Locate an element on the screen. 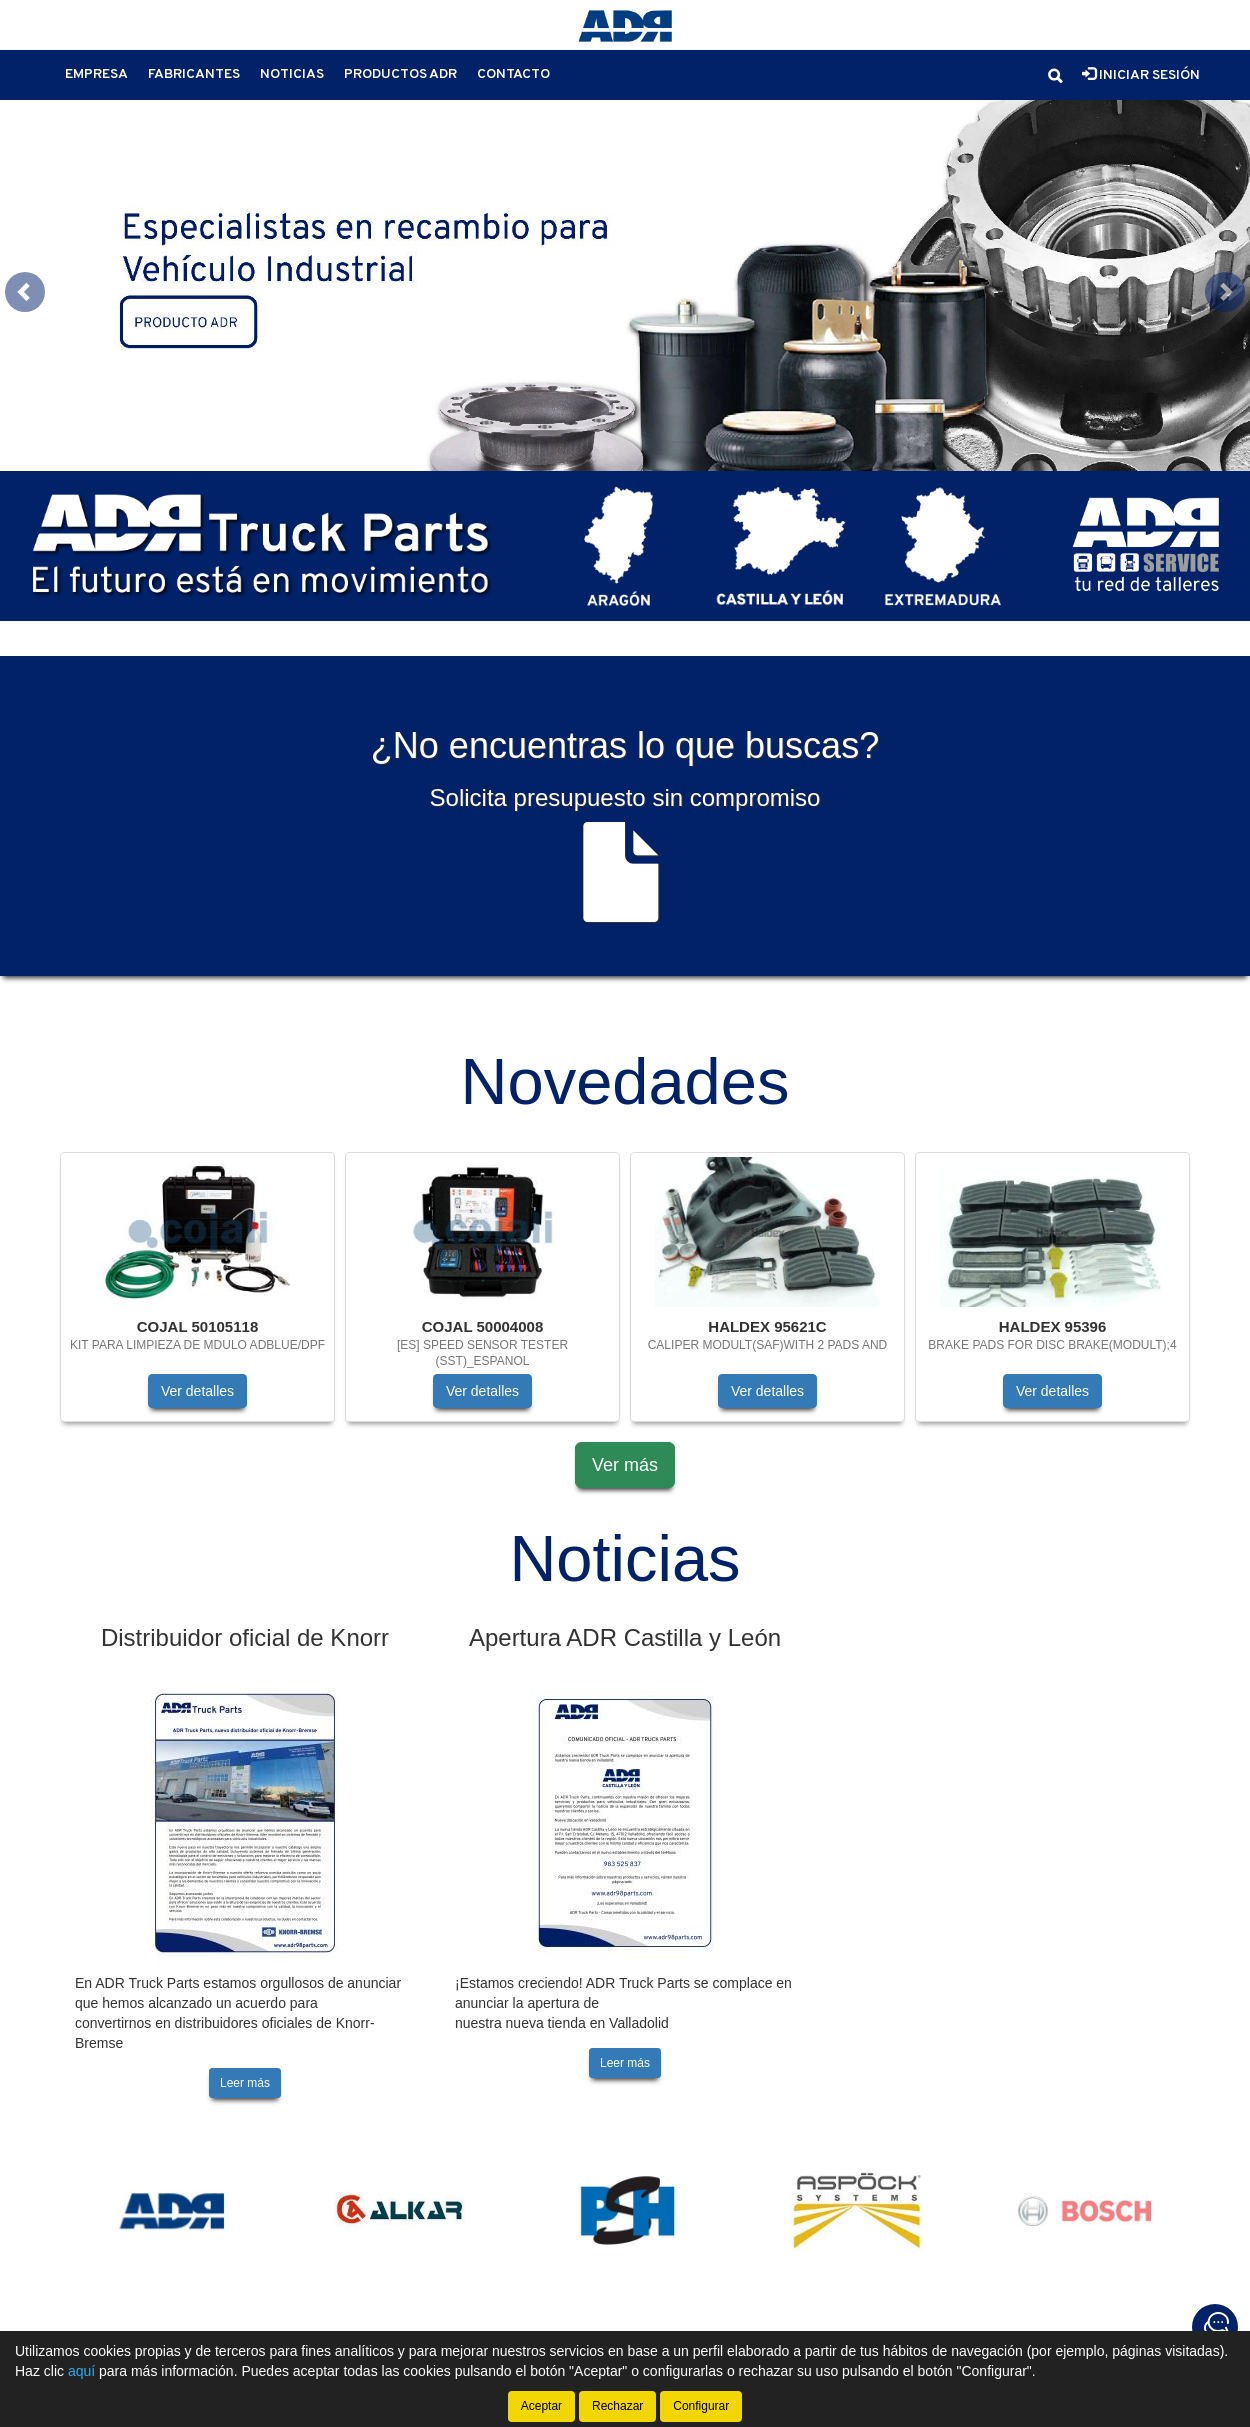 The width and height of the screenshot is (1250, 2427). Productos ADR is located at coordinates (400, 74).